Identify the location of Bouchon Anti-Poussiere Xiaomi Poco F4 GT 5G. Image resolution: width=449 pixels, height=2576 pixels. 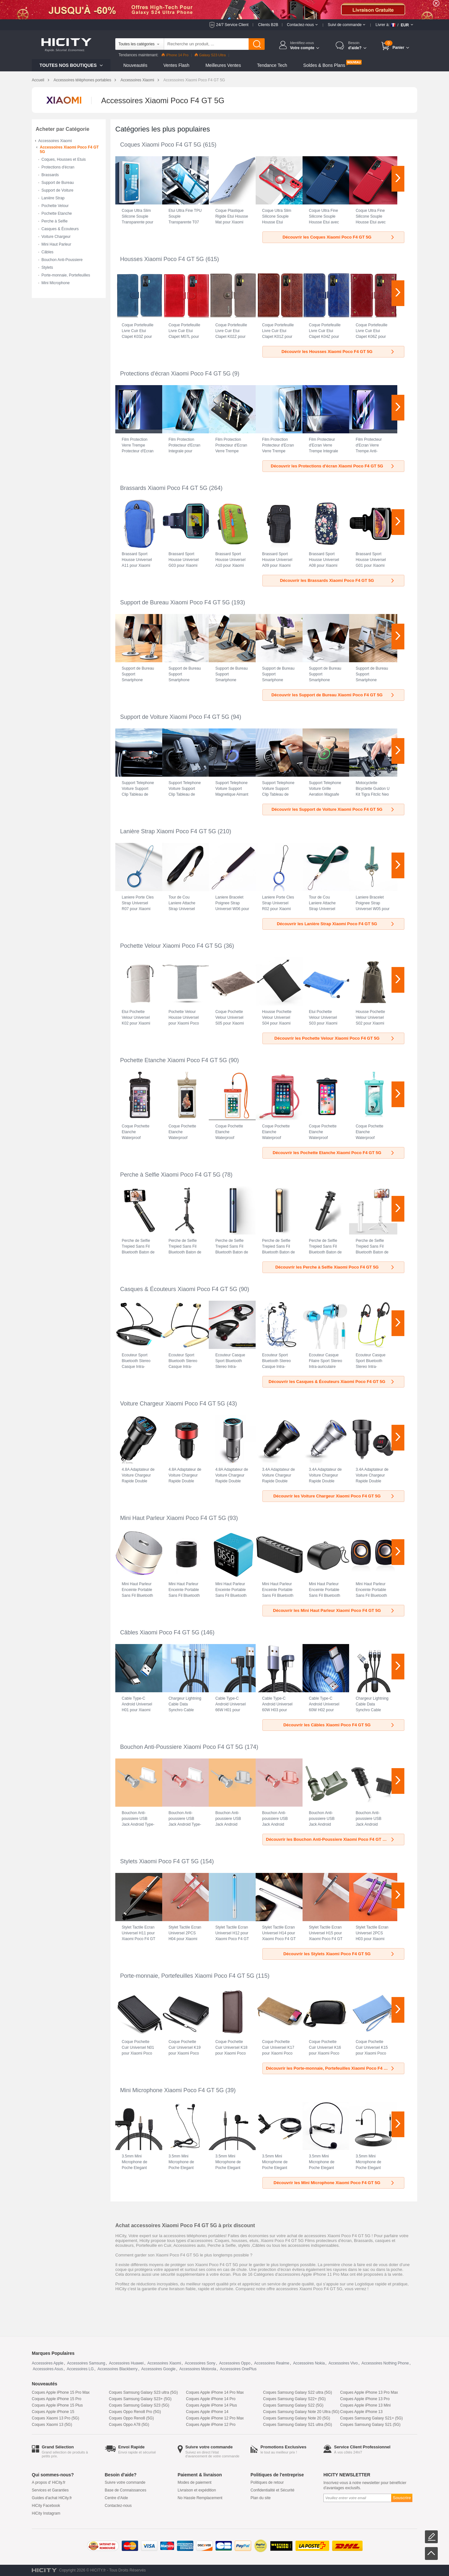
(181, 1747).